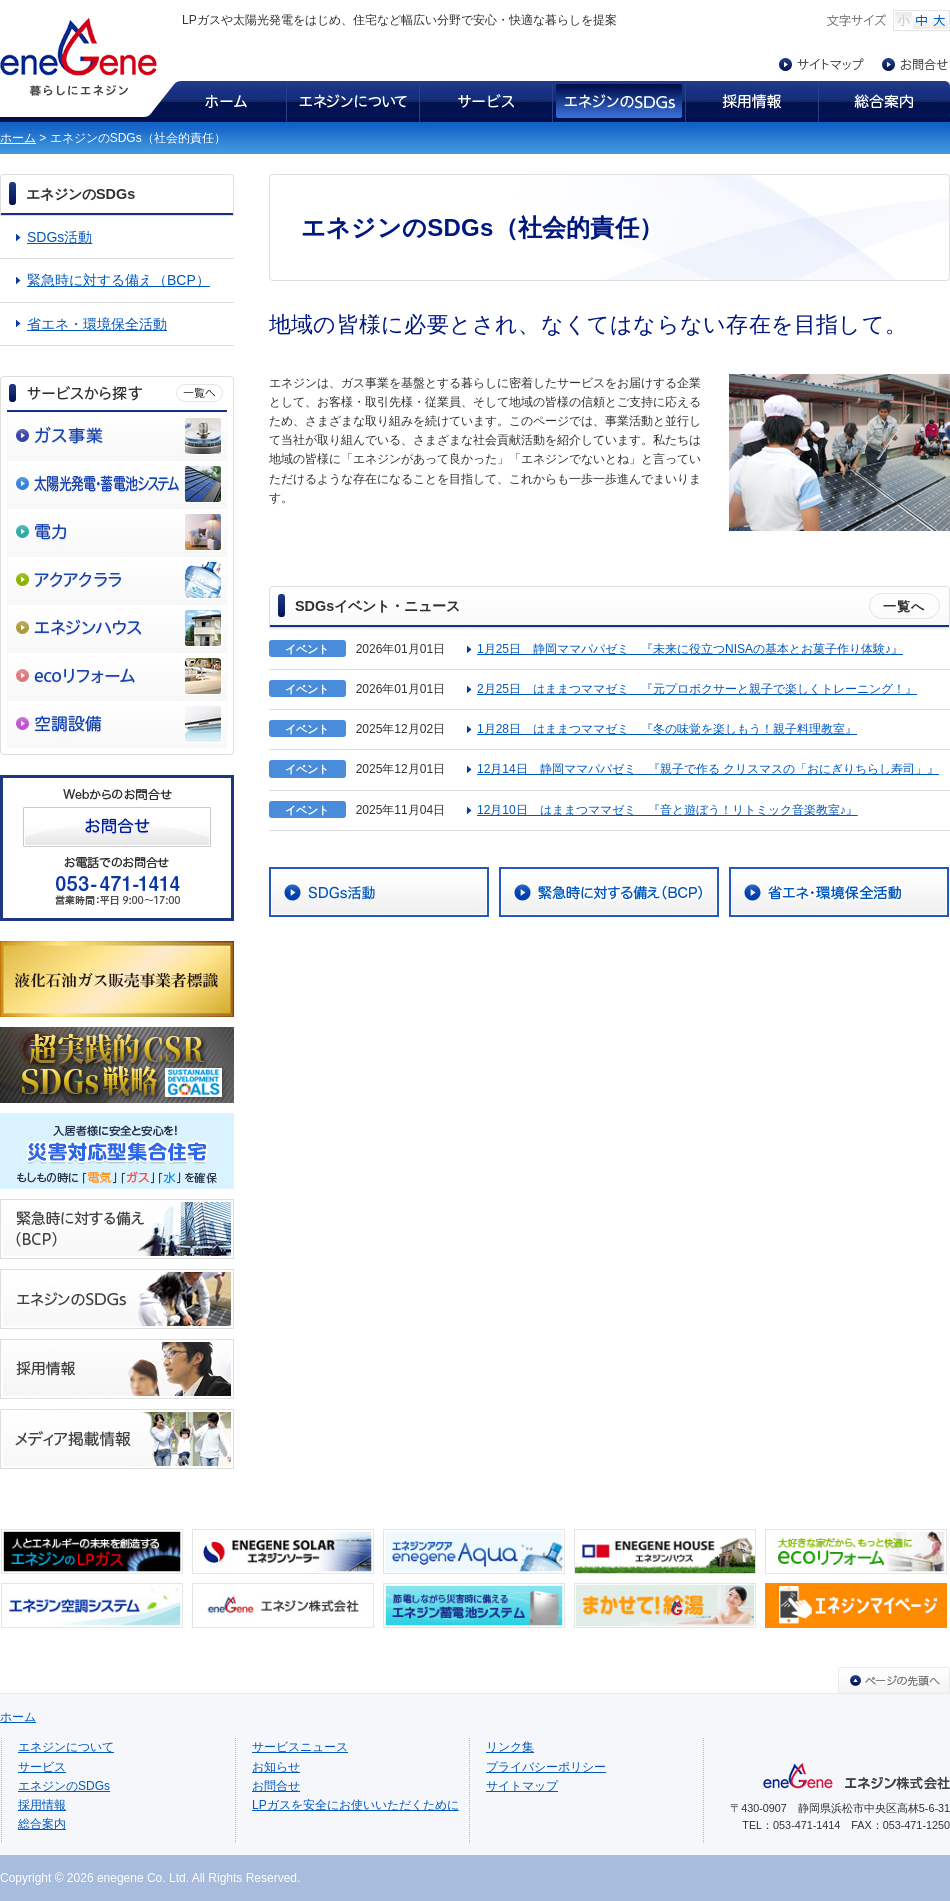 The height and width of the screenshot is (1901, 950). I want to click on SDGs活動, so click(59, 237).